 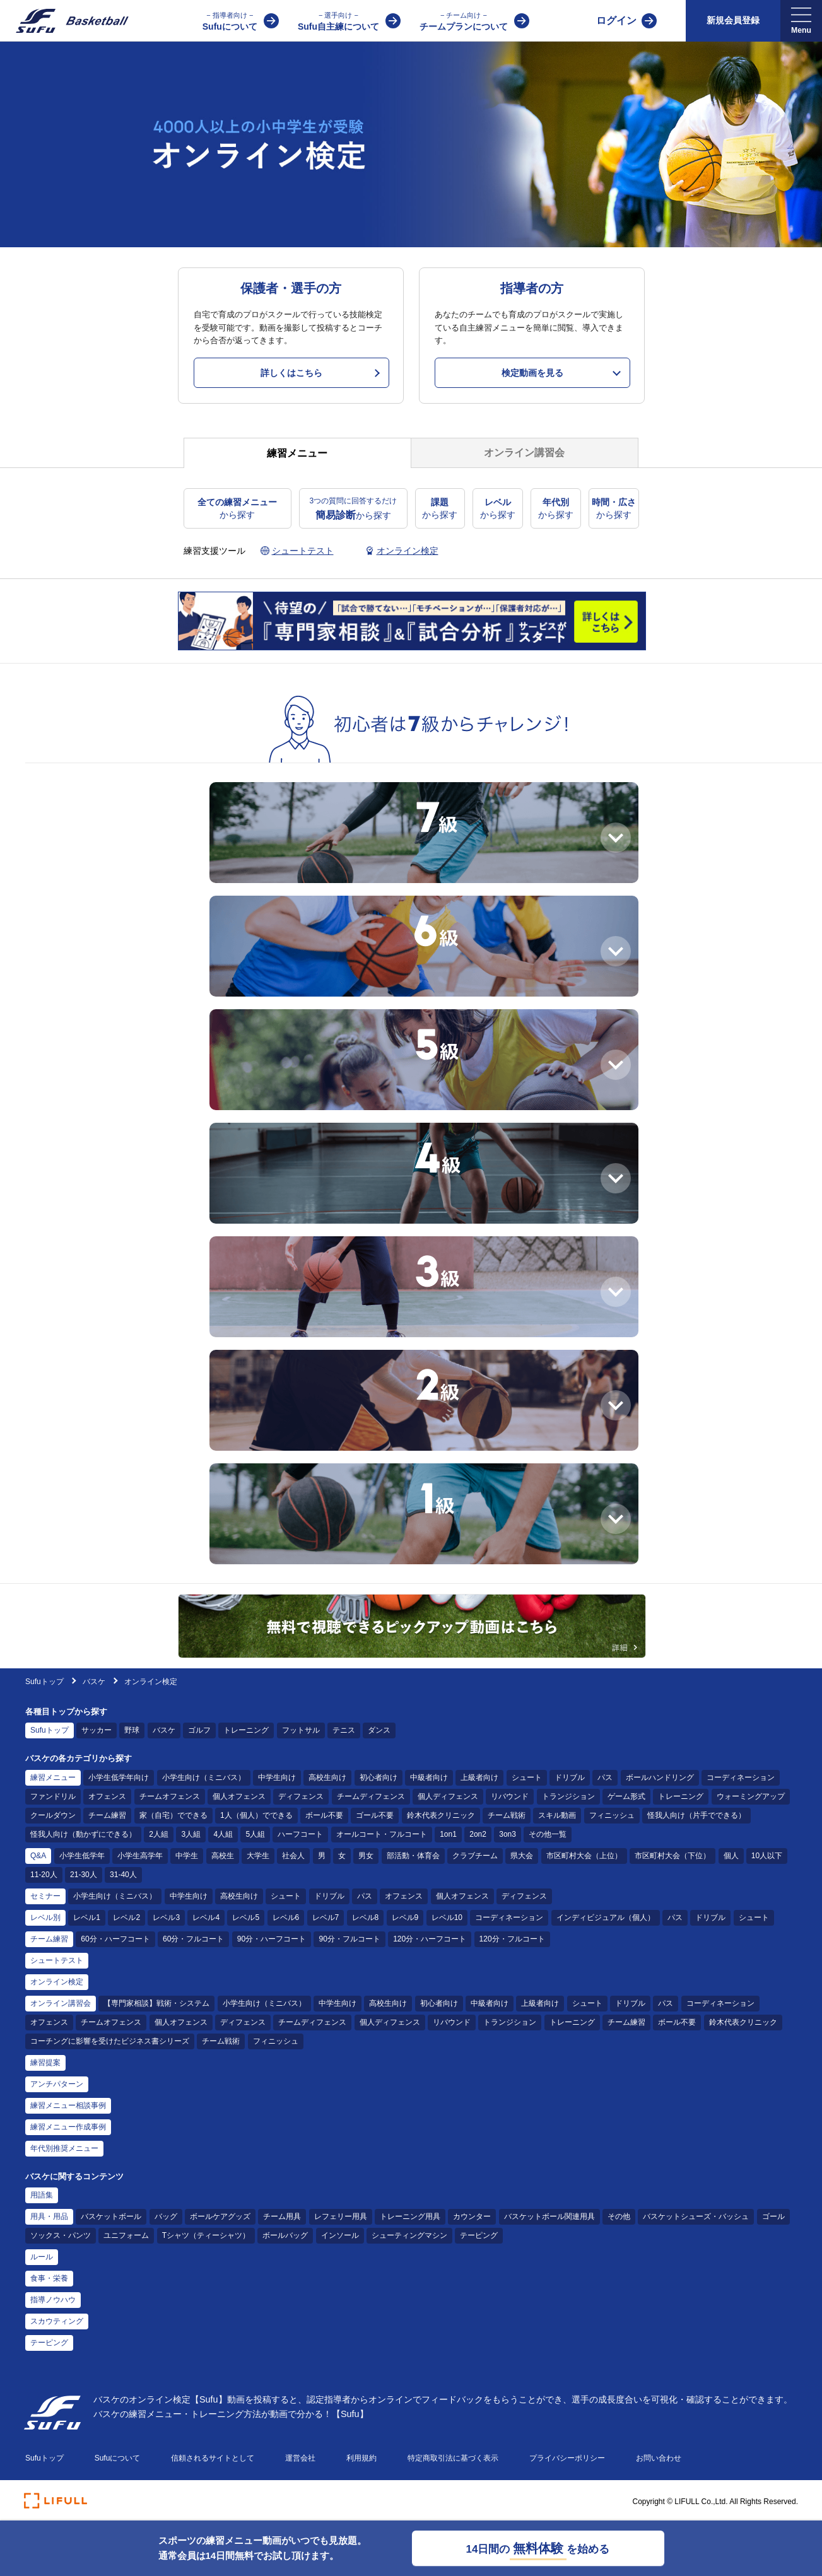 What do you see at coordinates (340, 2235) in the screenshot?
I see `インソール` at bounding box center [340, 2235].